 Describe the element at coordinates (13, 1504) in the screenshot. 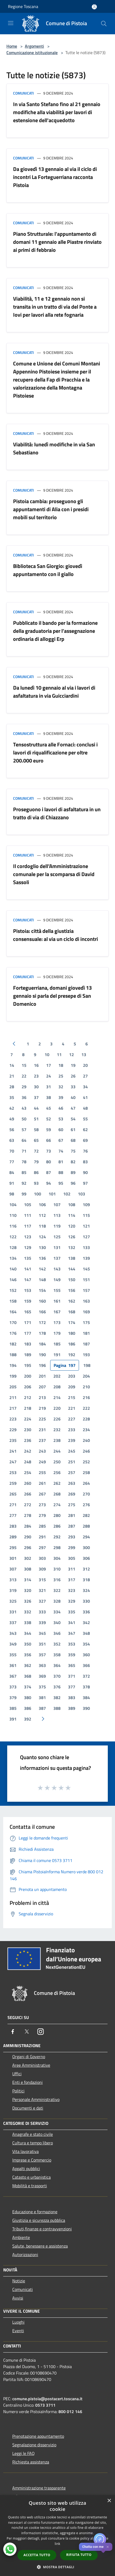

I see `271` at that location.